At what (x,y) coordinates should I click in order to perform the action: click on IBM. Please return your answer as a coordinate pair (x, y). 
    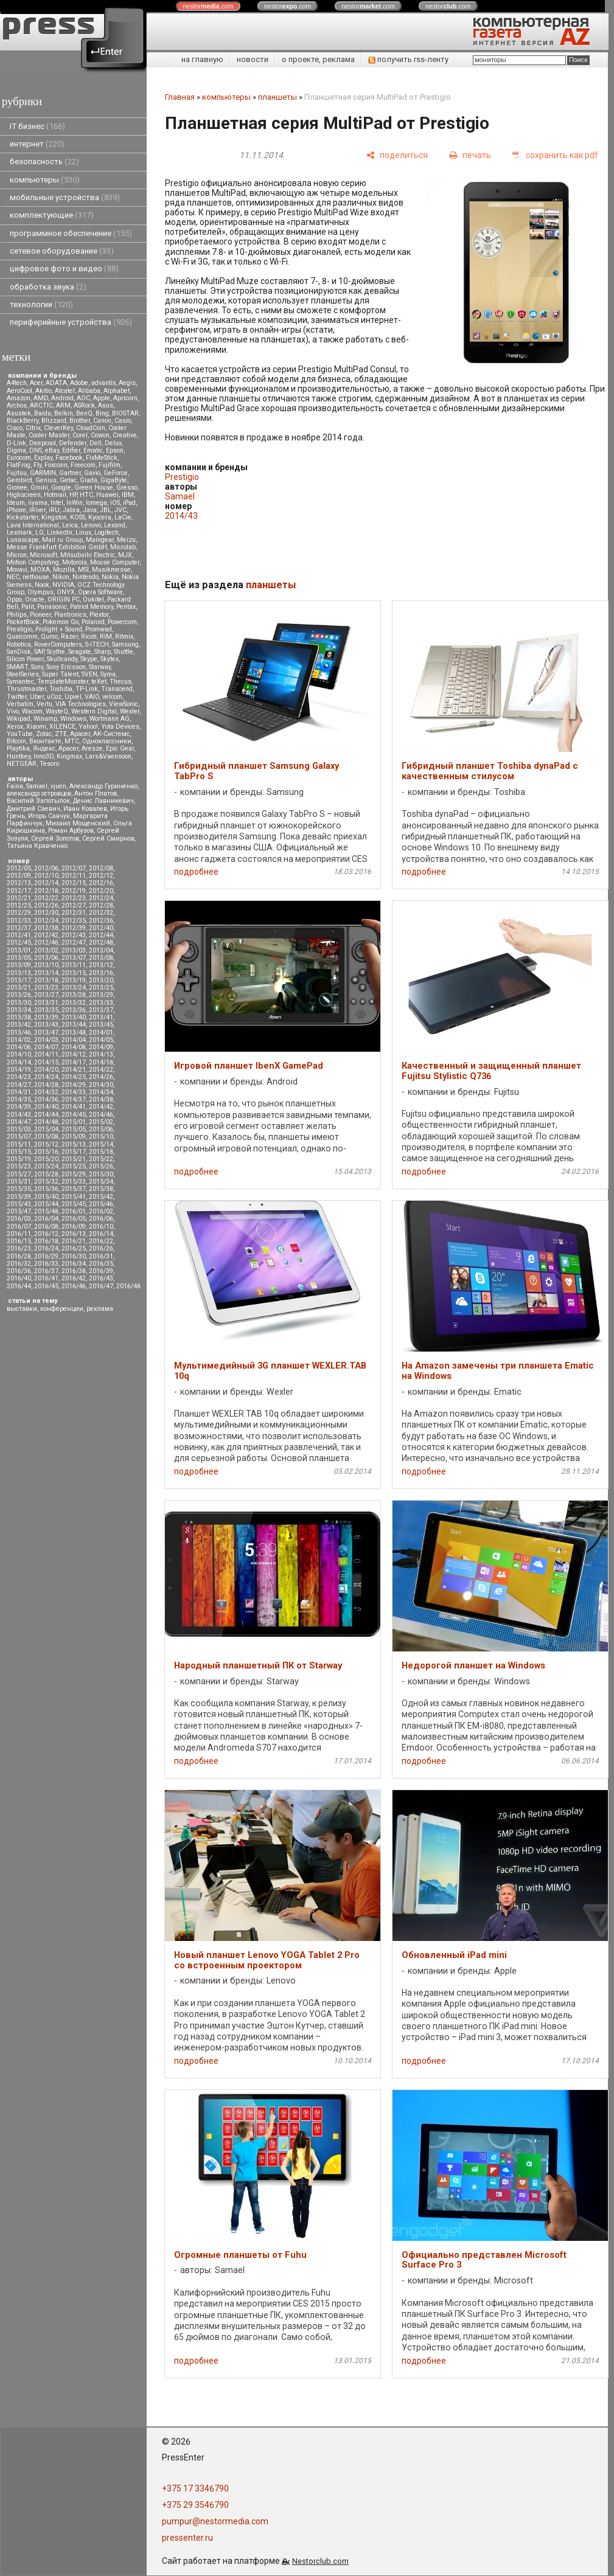
    Looking at the image, I should click on (128, 495).